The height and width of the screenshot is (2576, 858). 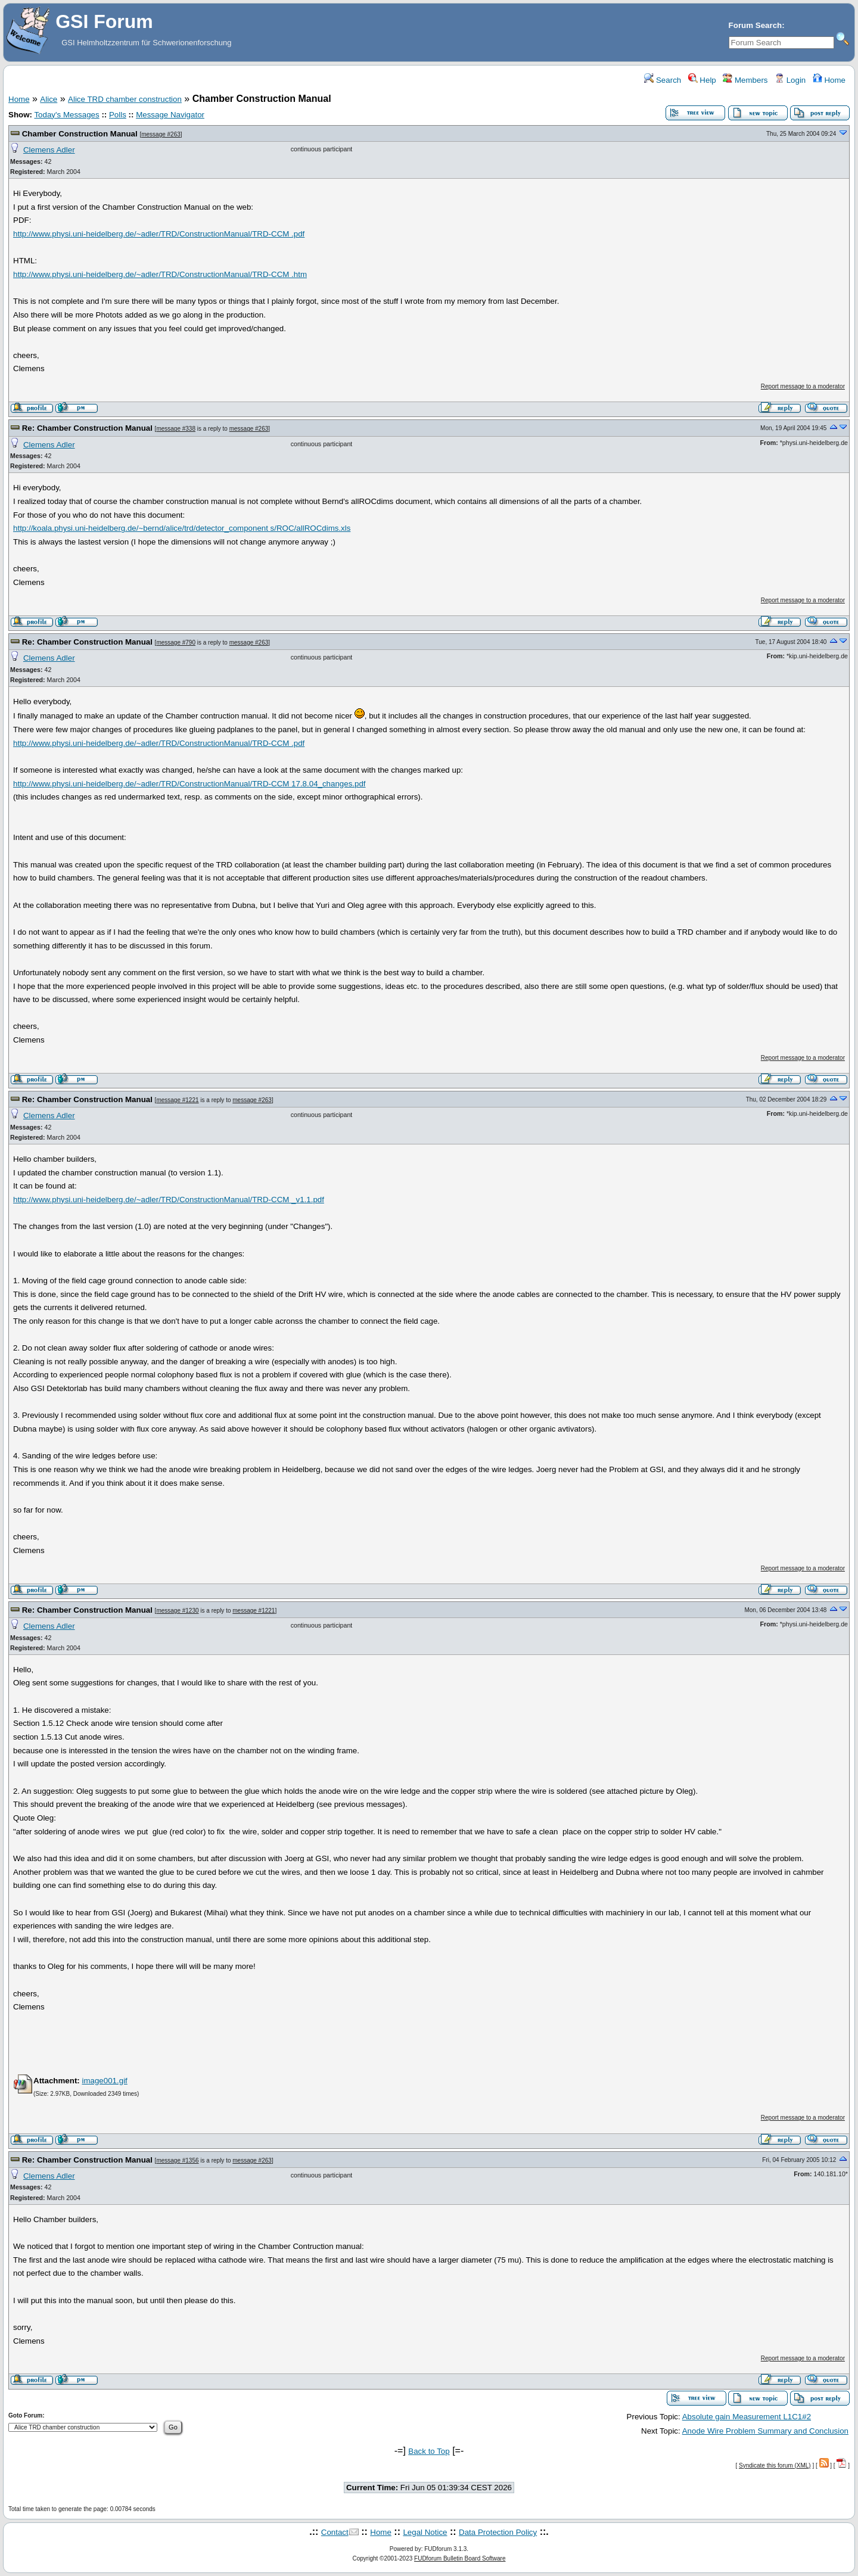 I want to click on Syndicate this forum (XML), so click(x=775, y=2465).